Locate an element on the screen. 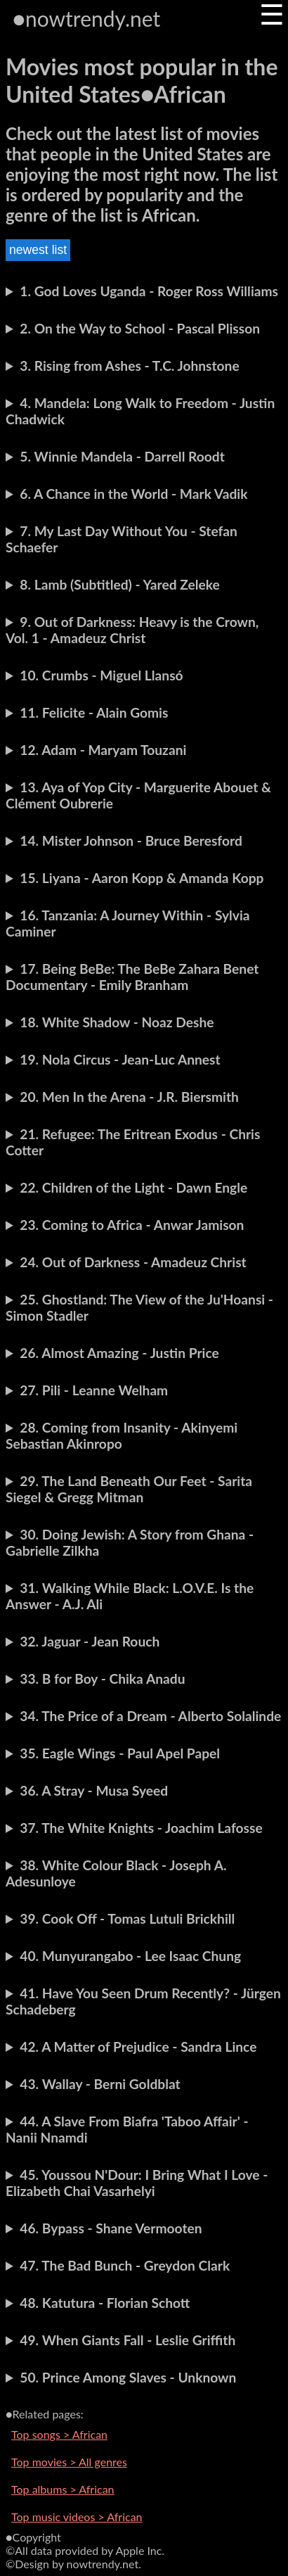 The image size is (288, 2576). 49. When Giants Fall - Leslie Griffith is located at coordinates (127, 2340).